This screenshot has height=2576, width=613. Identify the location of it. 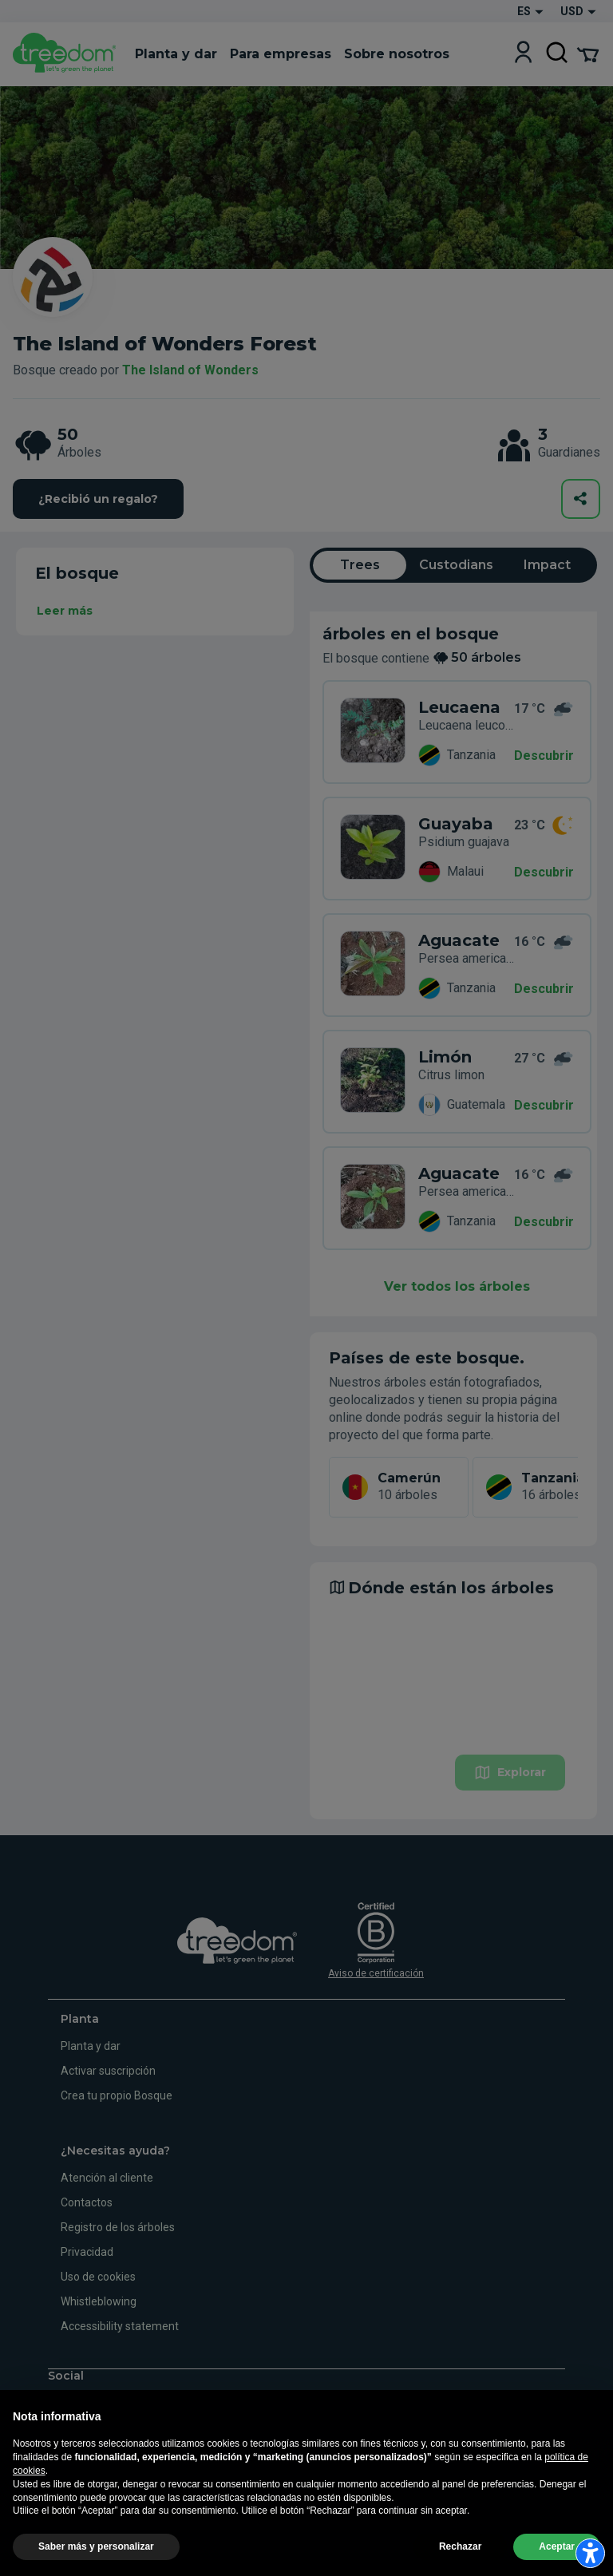
(52, 2458).